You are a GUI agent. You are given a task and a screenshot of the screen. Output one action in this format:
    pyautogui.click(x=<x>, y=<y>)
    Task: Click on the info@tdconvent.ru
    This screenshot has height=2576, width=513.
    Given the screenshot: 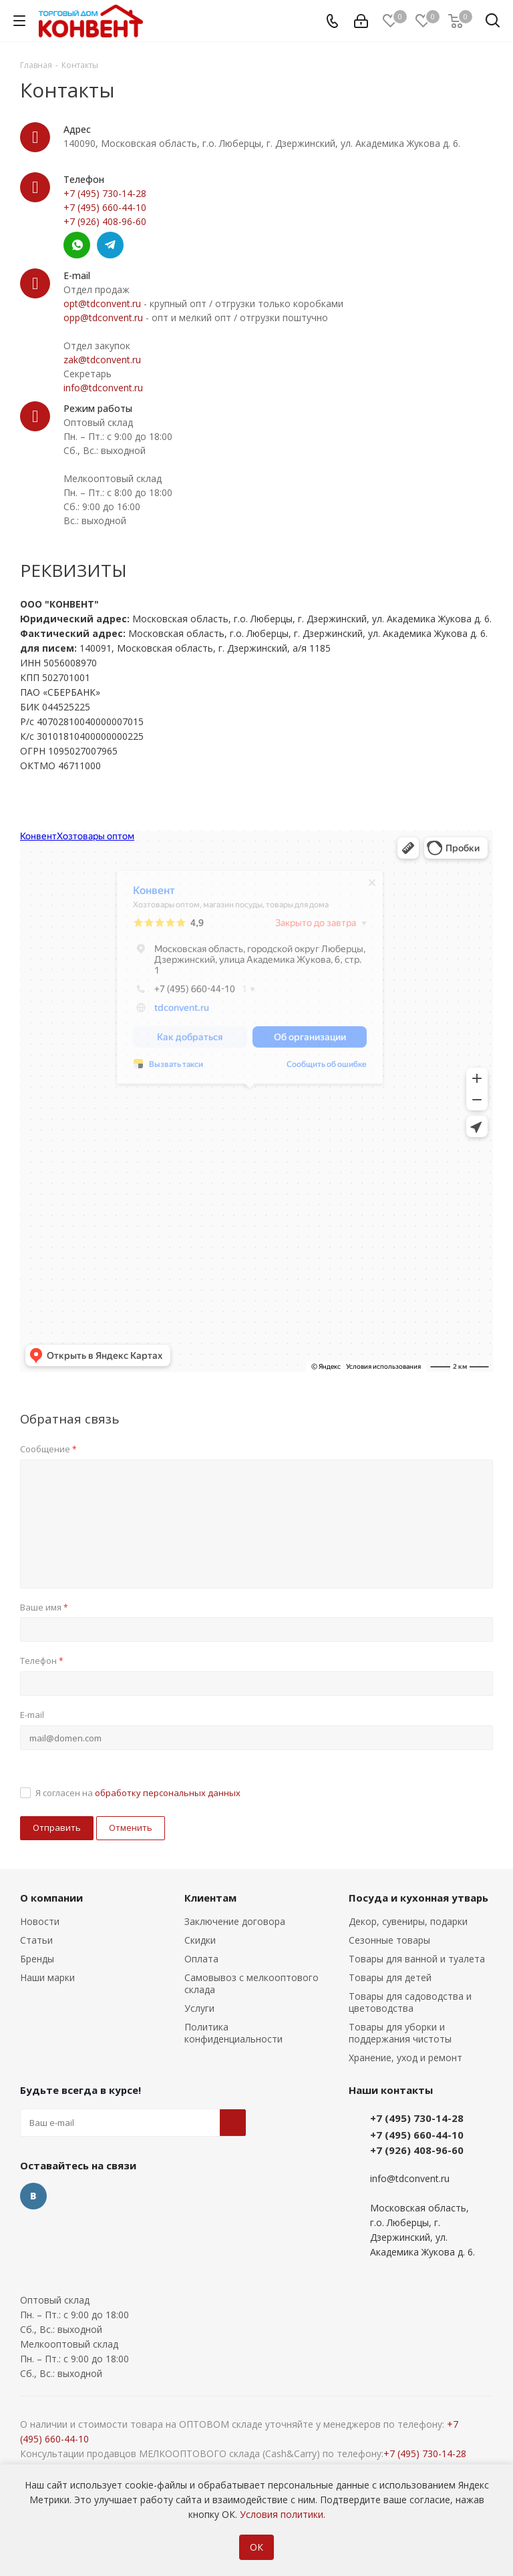 What is the action you would take?
    pyautogui.click(x=103, y=387)
    